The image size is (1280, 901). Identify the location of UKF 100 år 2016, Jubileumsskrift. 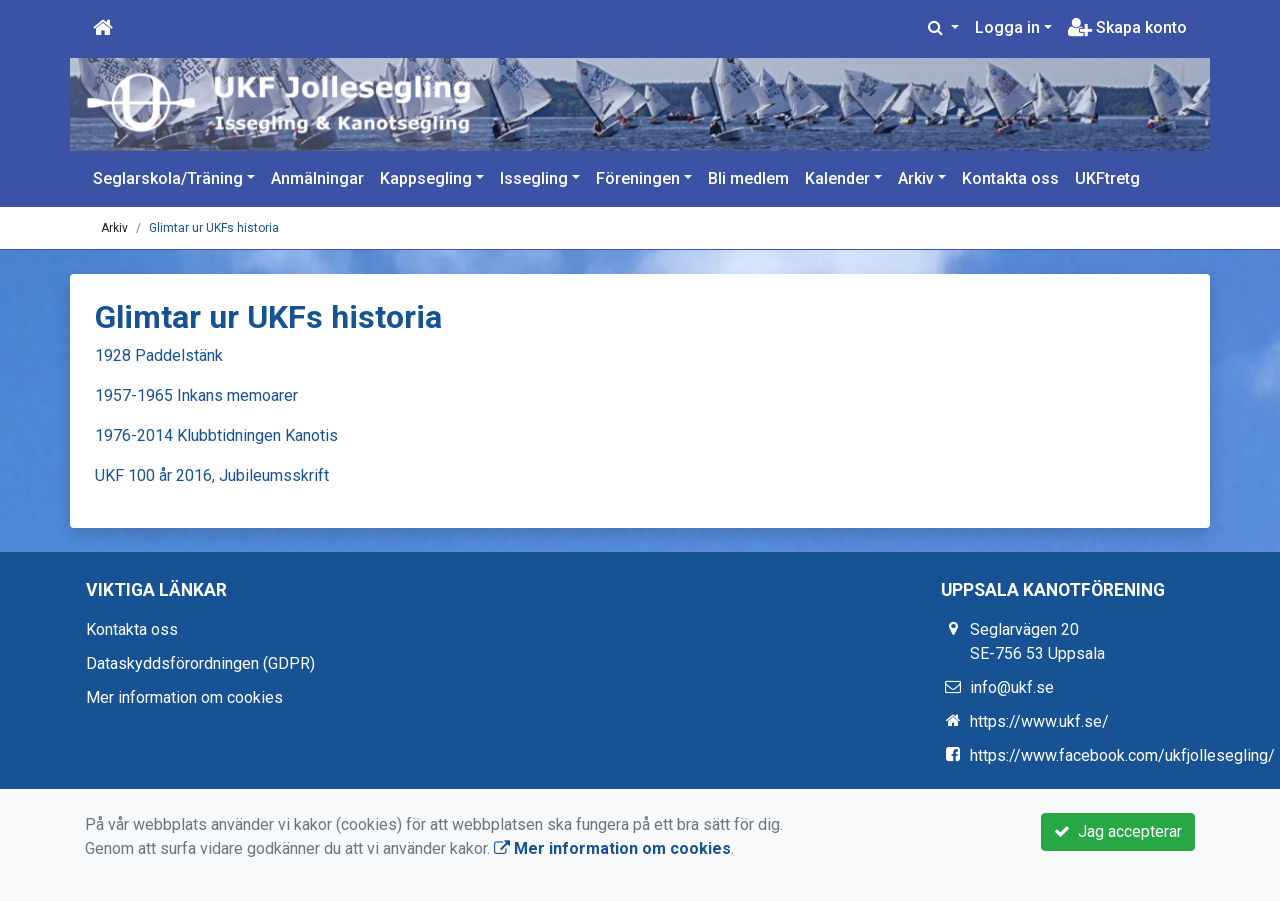
(212, 475).